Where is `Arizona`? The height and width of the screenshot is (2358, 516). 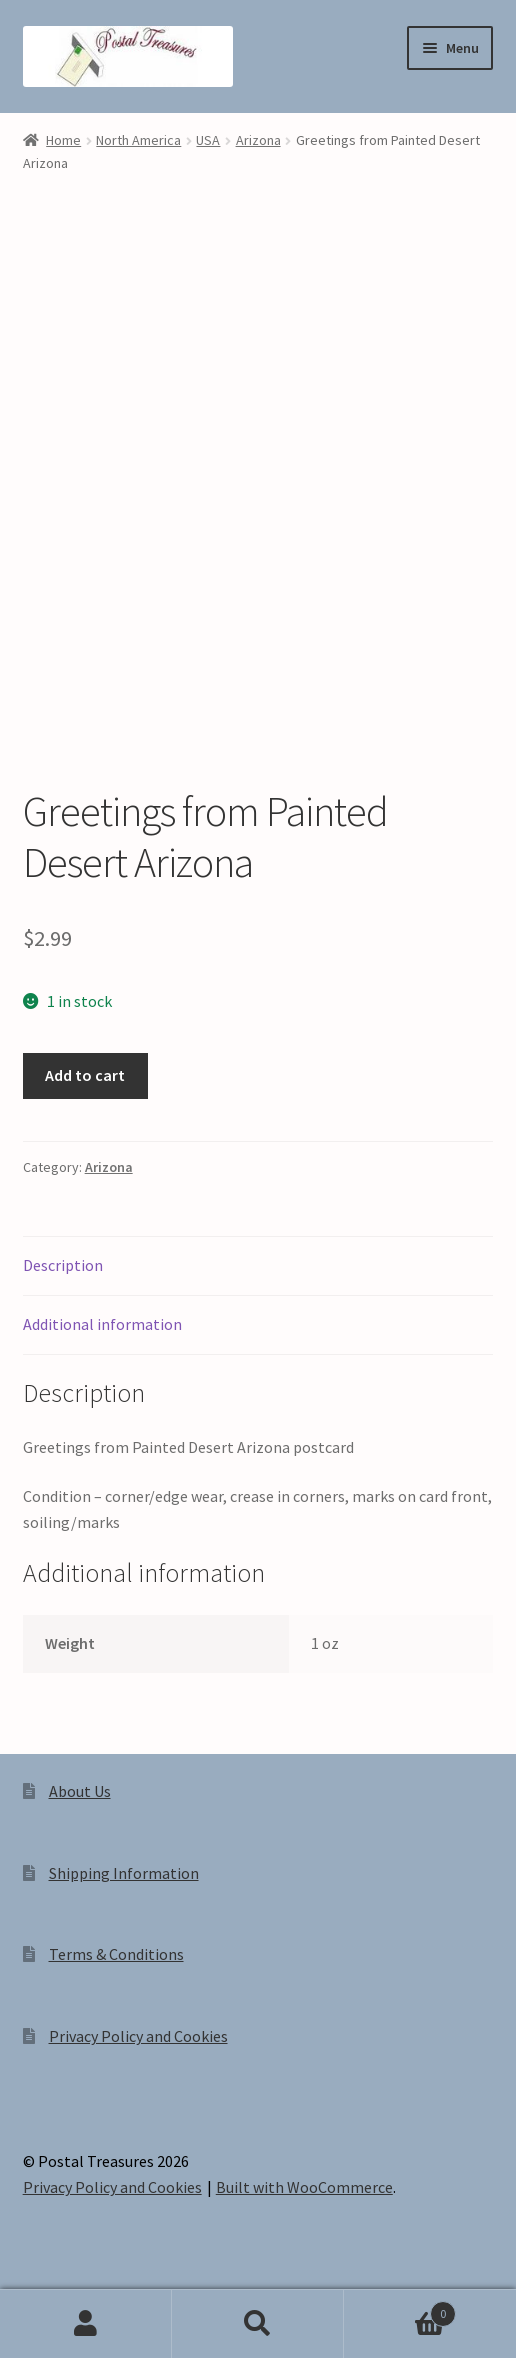
Arizona is located at coordinates (258, 140).